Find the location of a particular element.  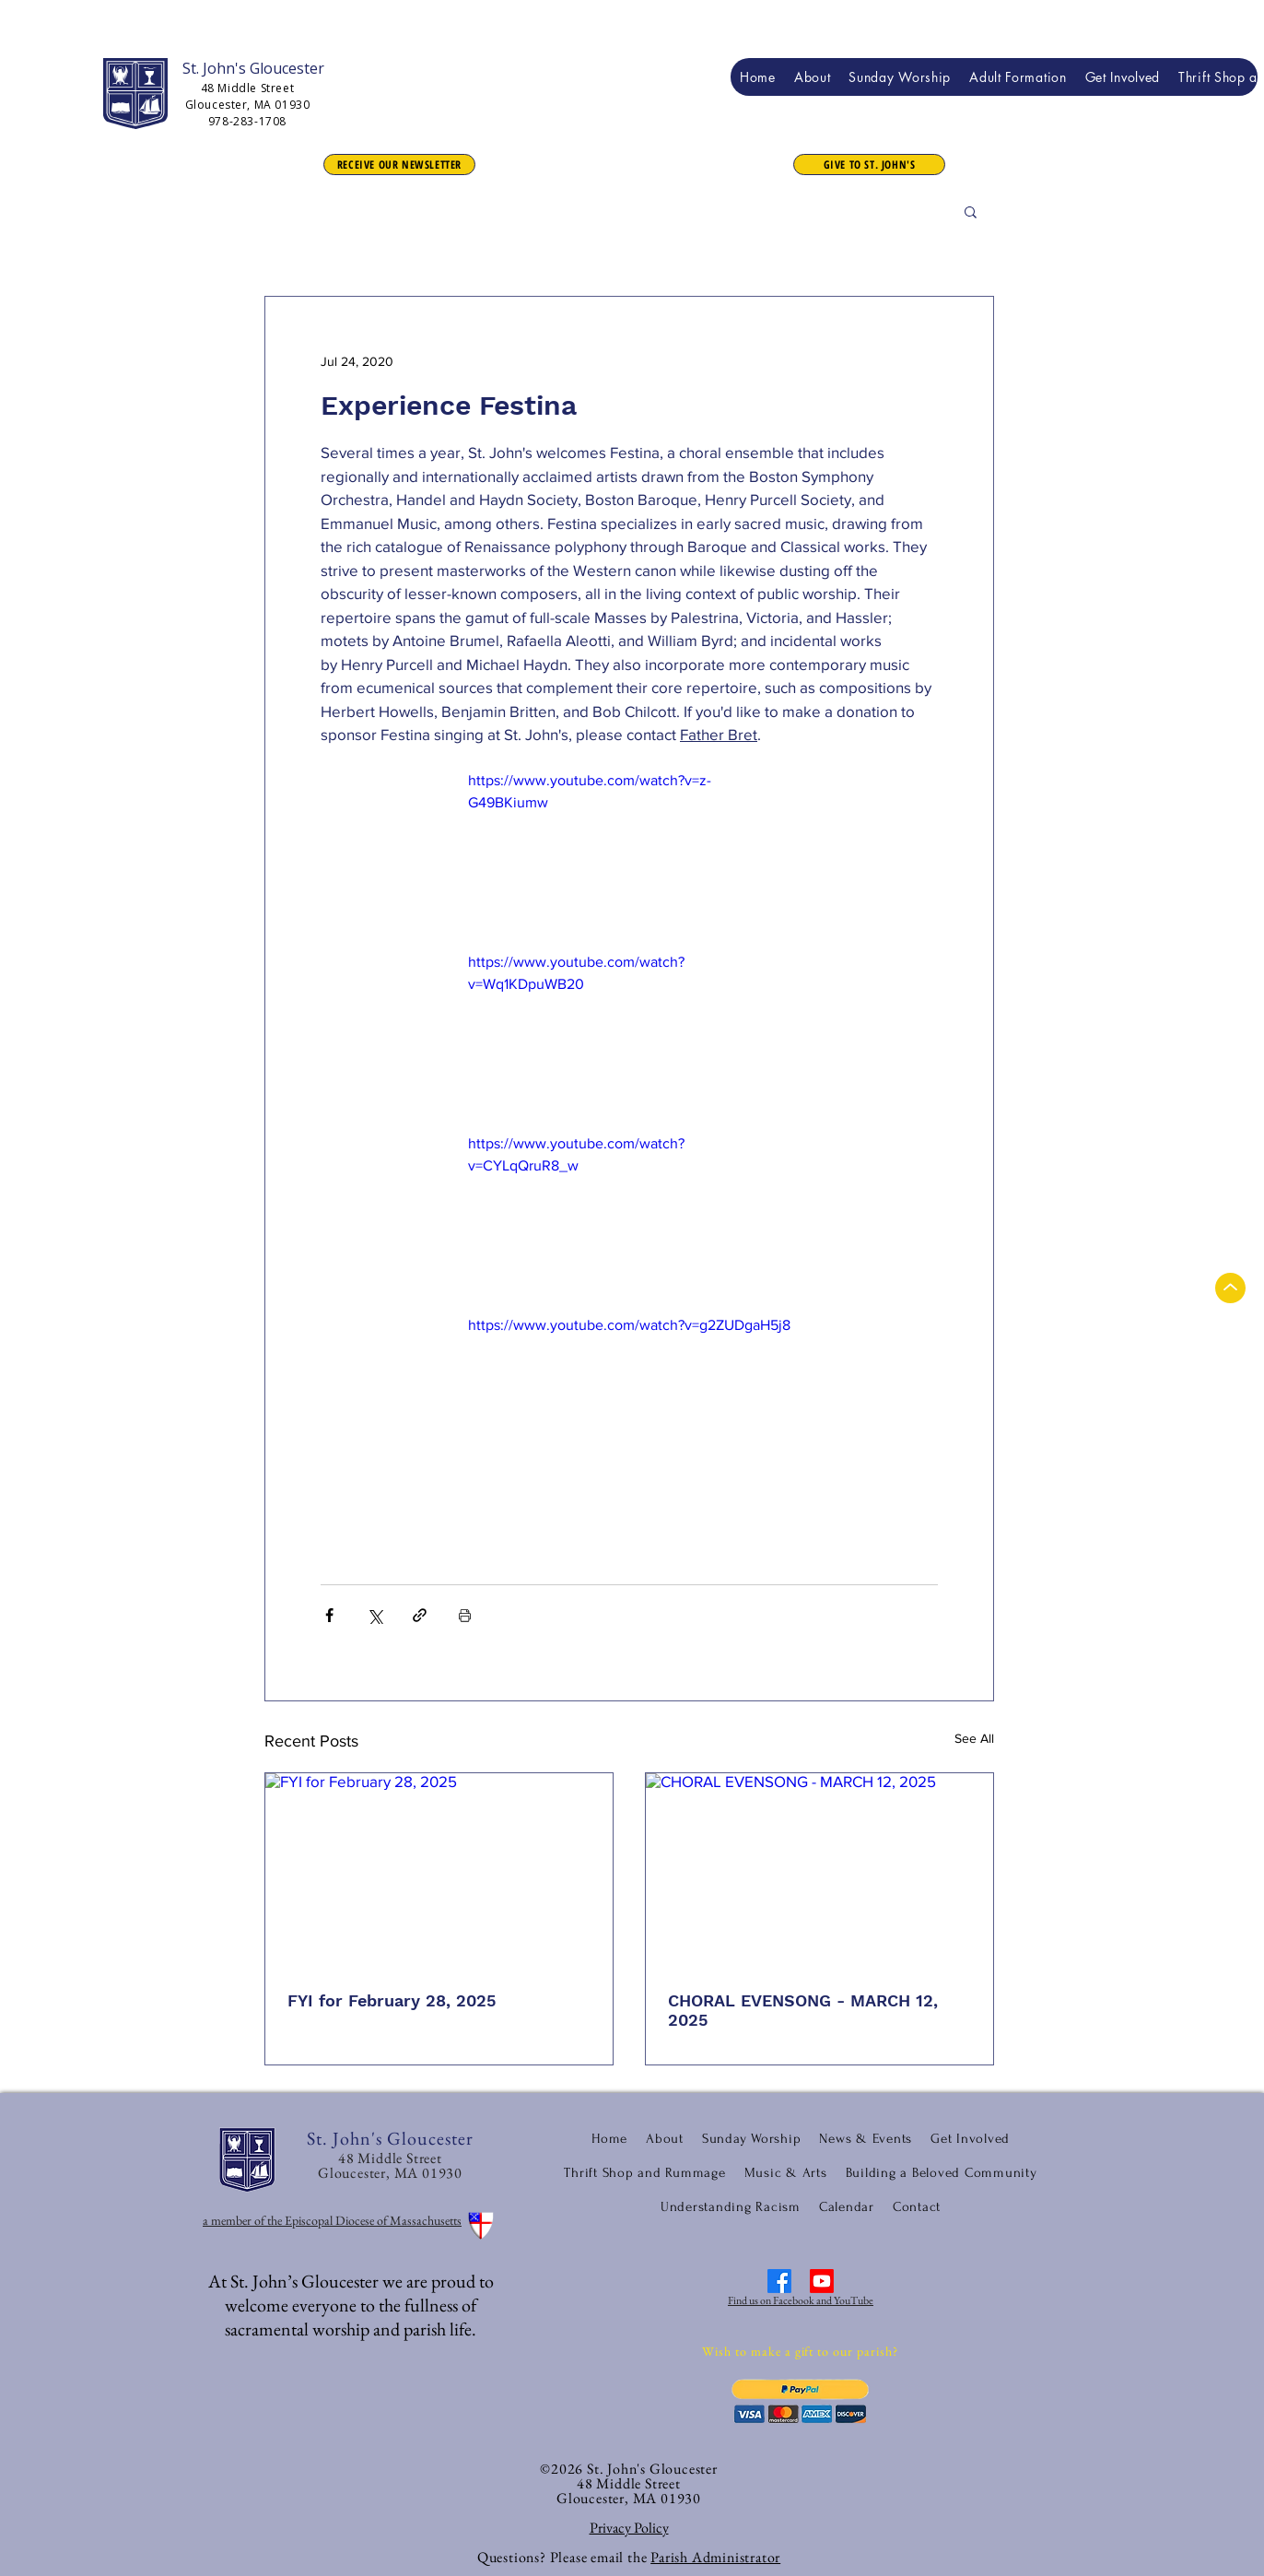

[Youtube] is located at coordinates (822, 2281).